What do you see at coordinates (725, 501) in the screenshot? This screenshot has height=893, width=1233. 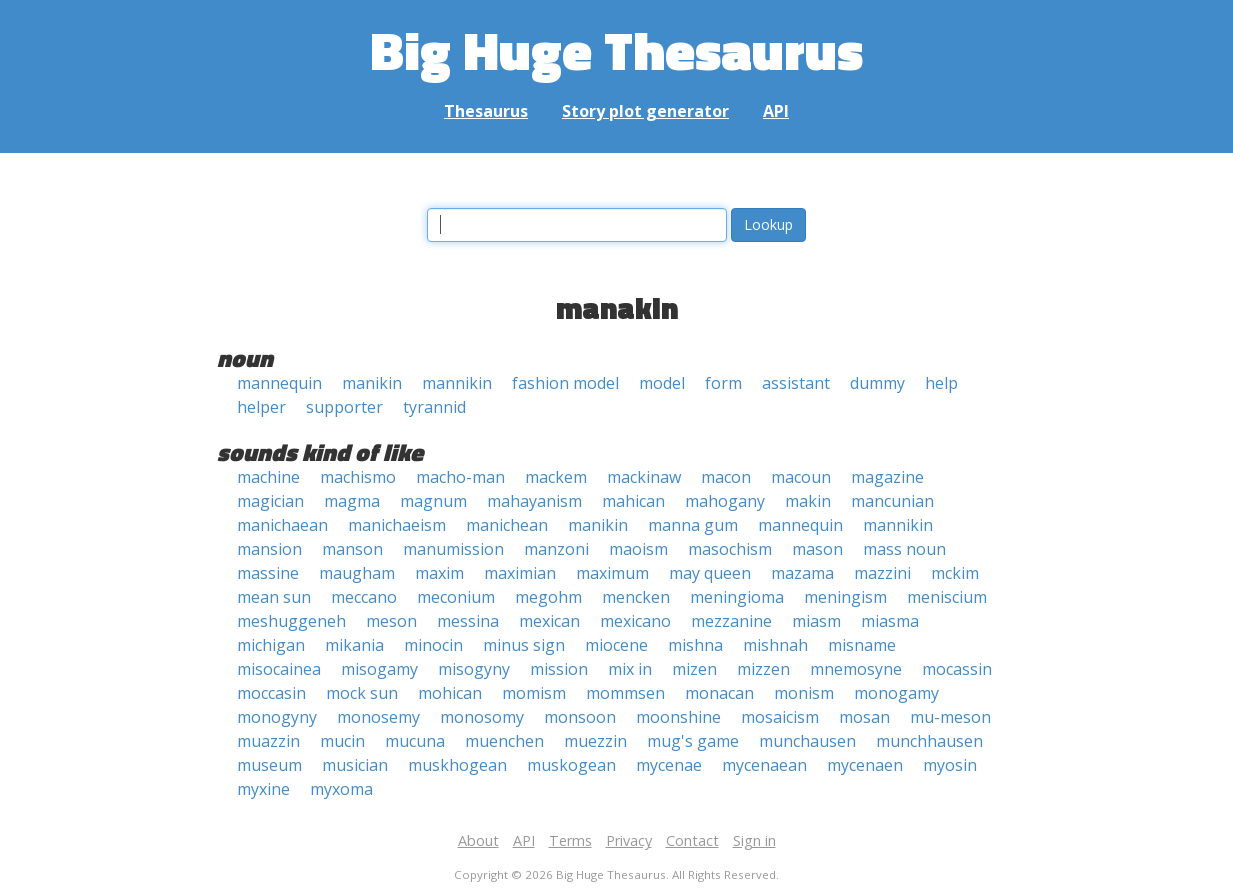 I see `mahogany` at bounding box center [725, 501].